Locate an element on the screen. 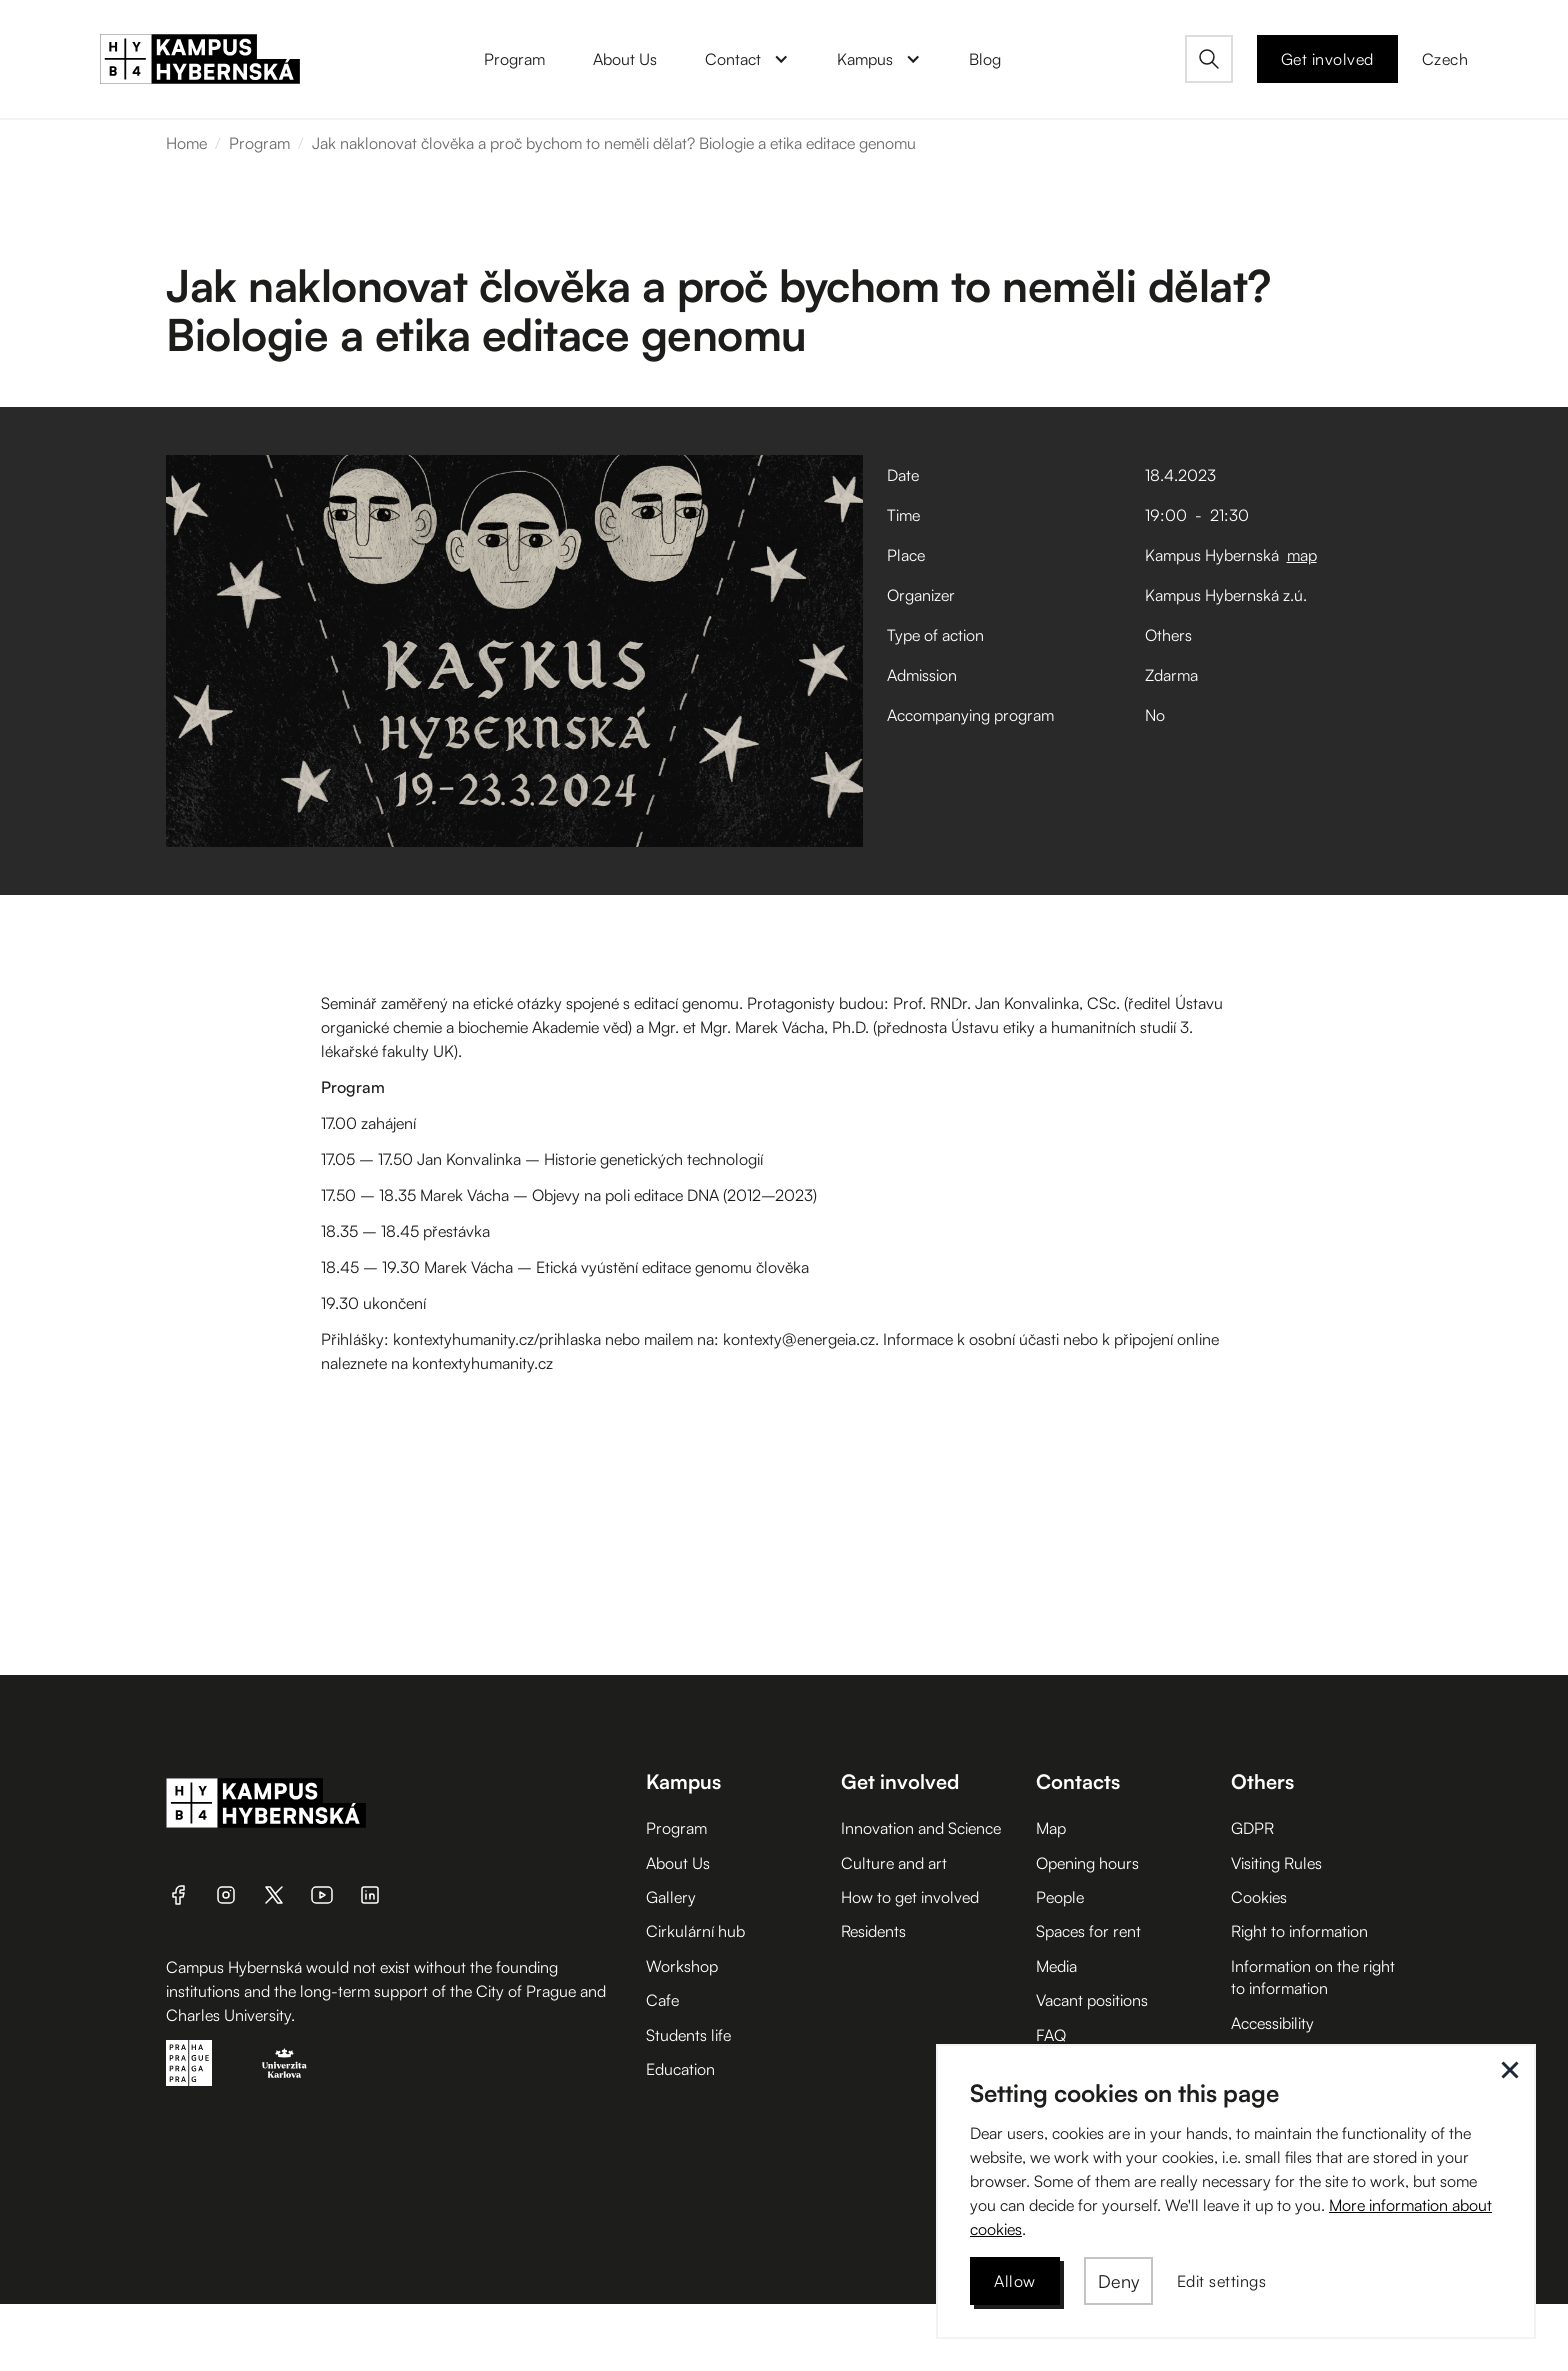 Image resolution: width=1568 pixels, height=2371 pixels. Map is located at coordinates (1051, 1828).